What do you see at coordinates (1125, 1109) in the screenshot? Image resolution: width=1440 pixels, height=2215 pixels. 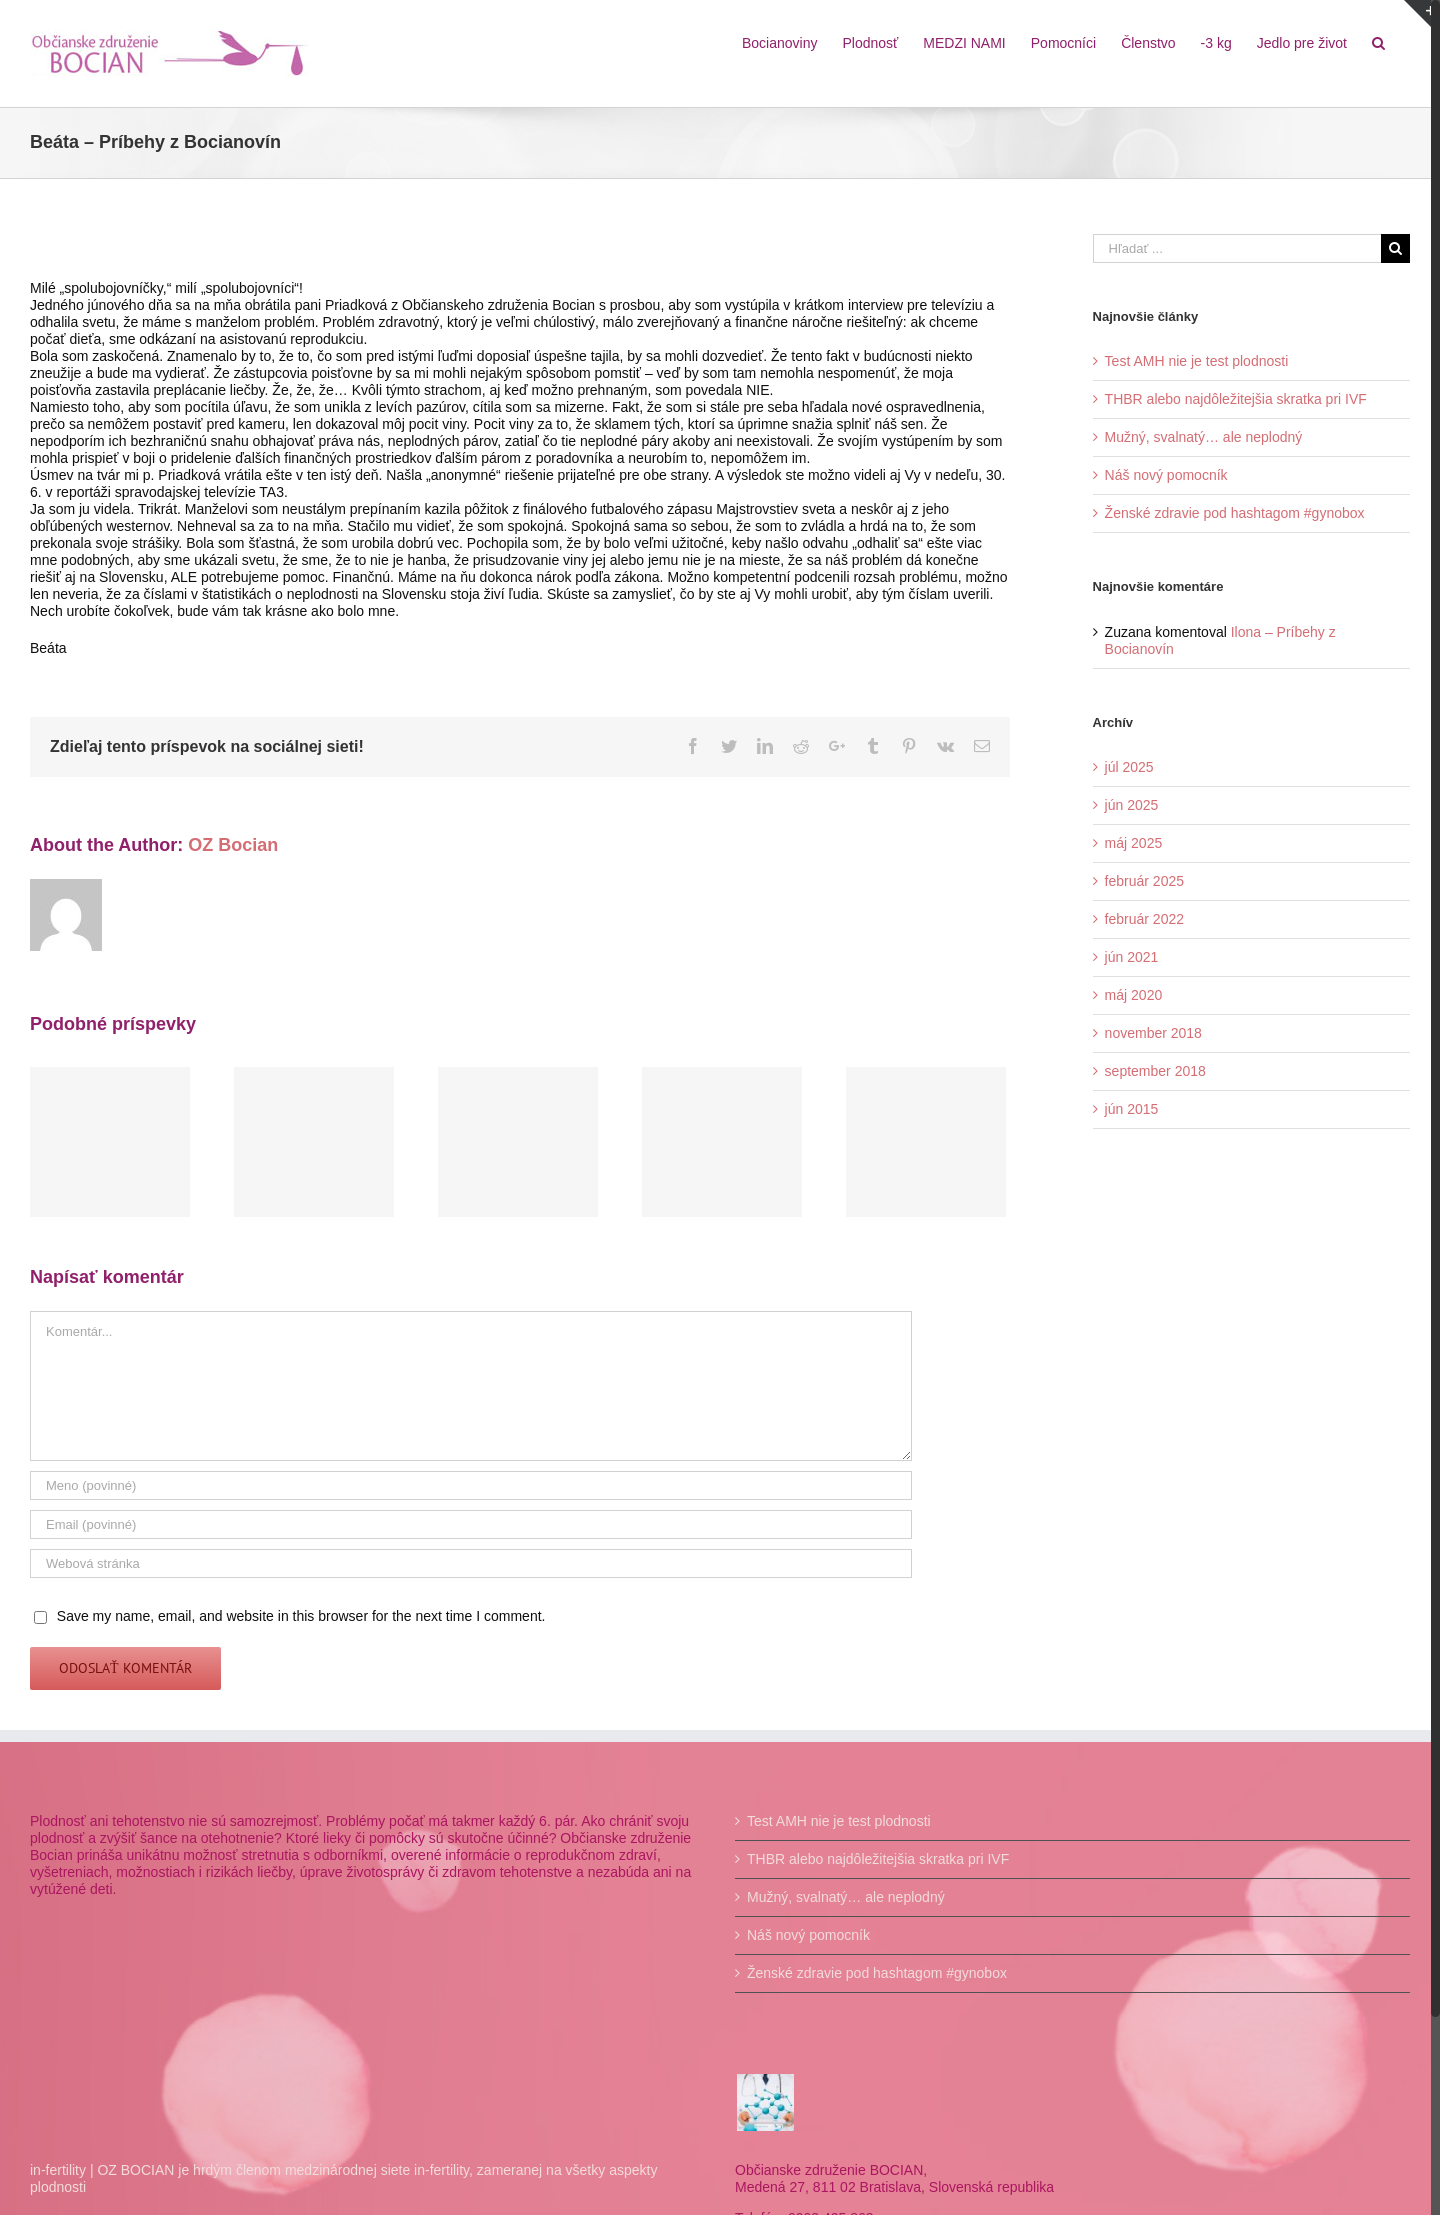 I see `jún 2015` at bounding box center [1125, 1109].